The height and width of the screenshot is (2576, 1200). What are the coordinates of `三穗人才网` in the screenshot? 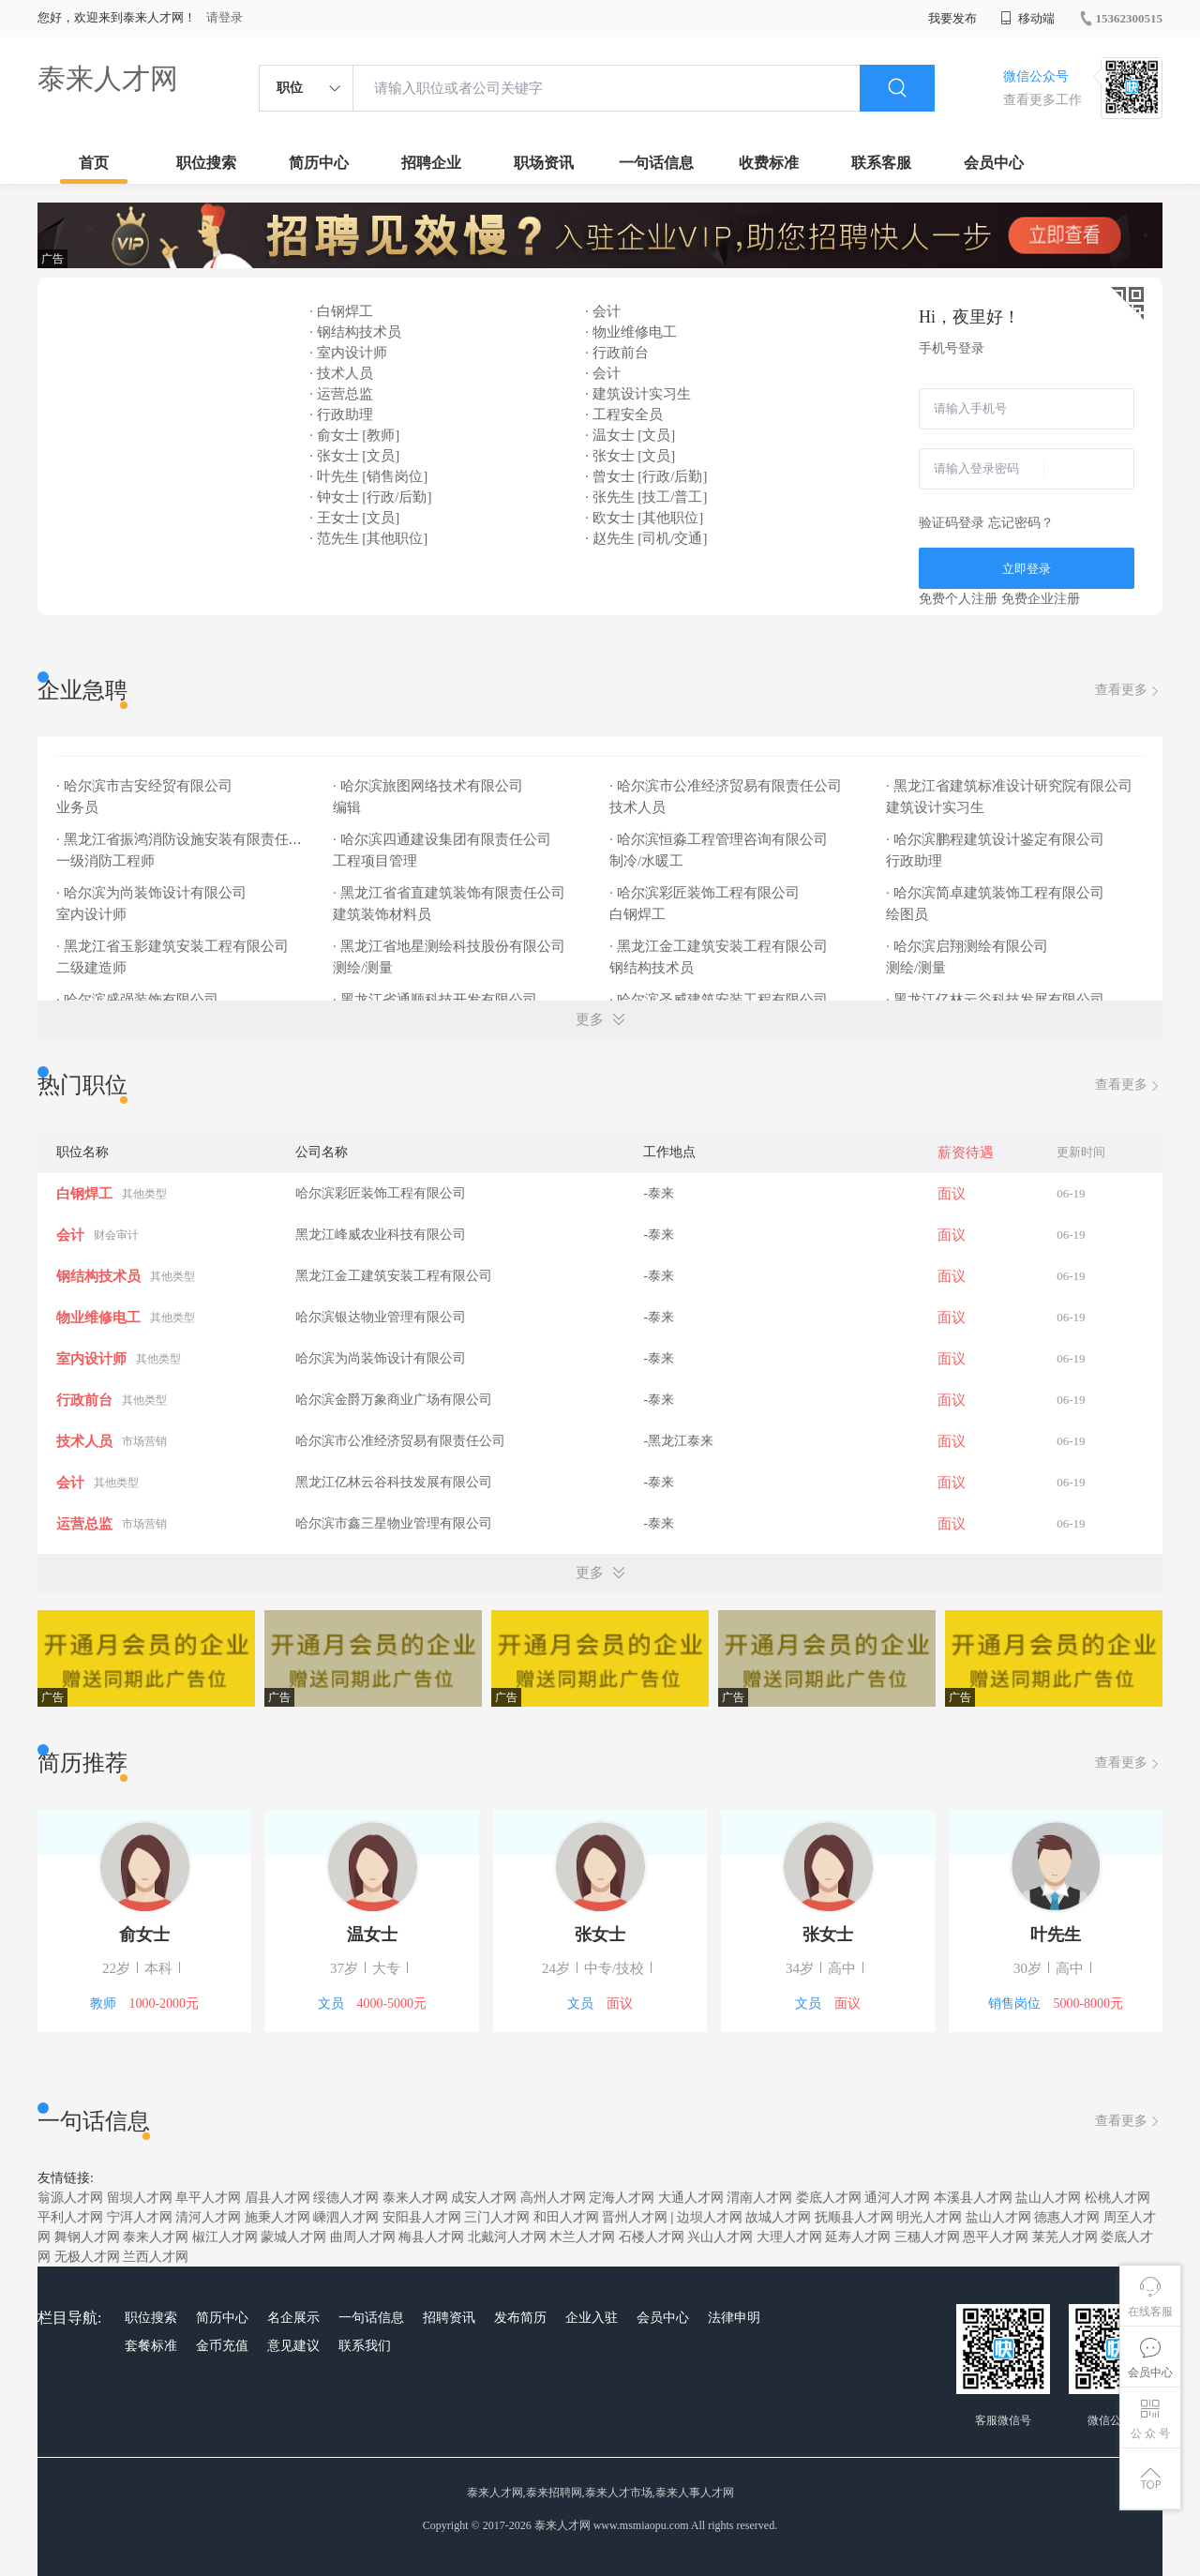 It's located at (927, 2237).